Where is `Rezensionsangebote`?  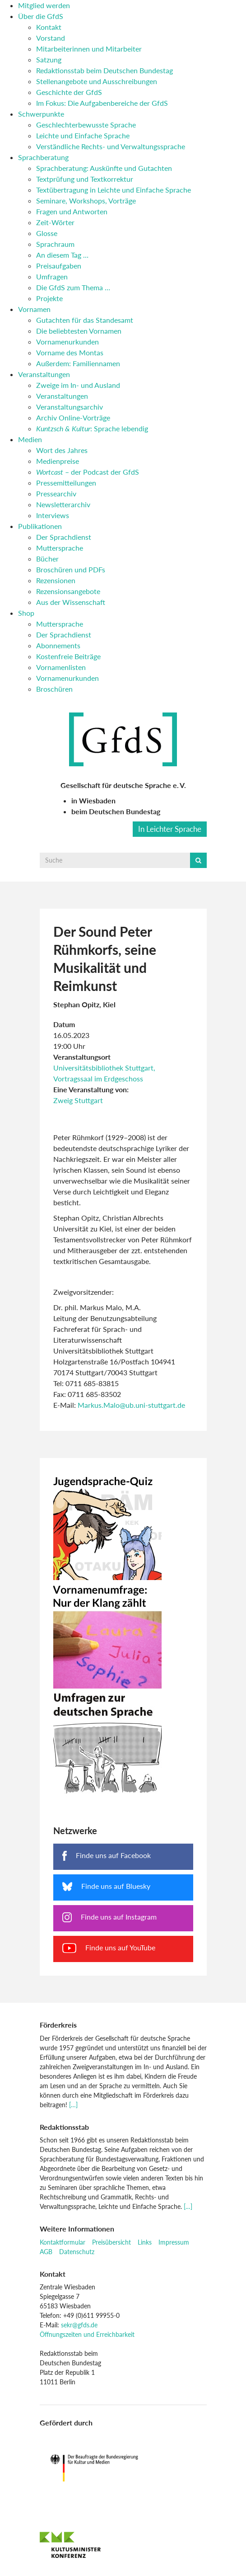
Rezensionsangebote is located at coordinates (68, 591).